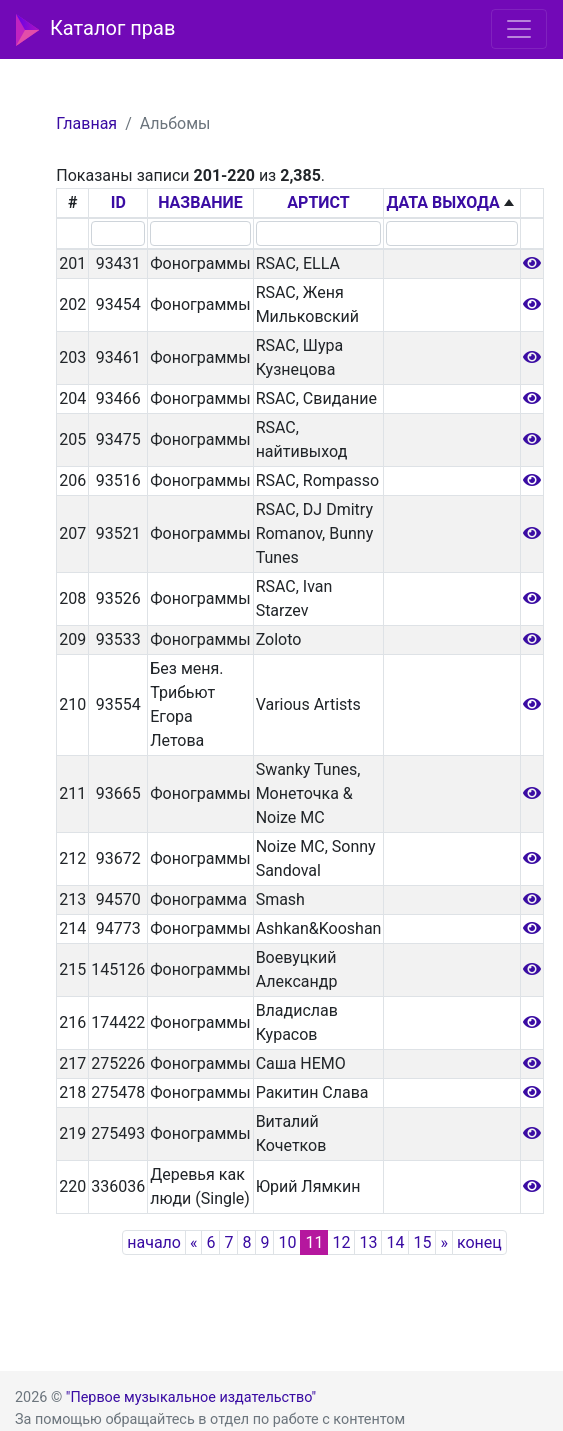 Image resolution: width=563 pixels, height=1431 pixels. I want to click on 10, so click(287, 1242).